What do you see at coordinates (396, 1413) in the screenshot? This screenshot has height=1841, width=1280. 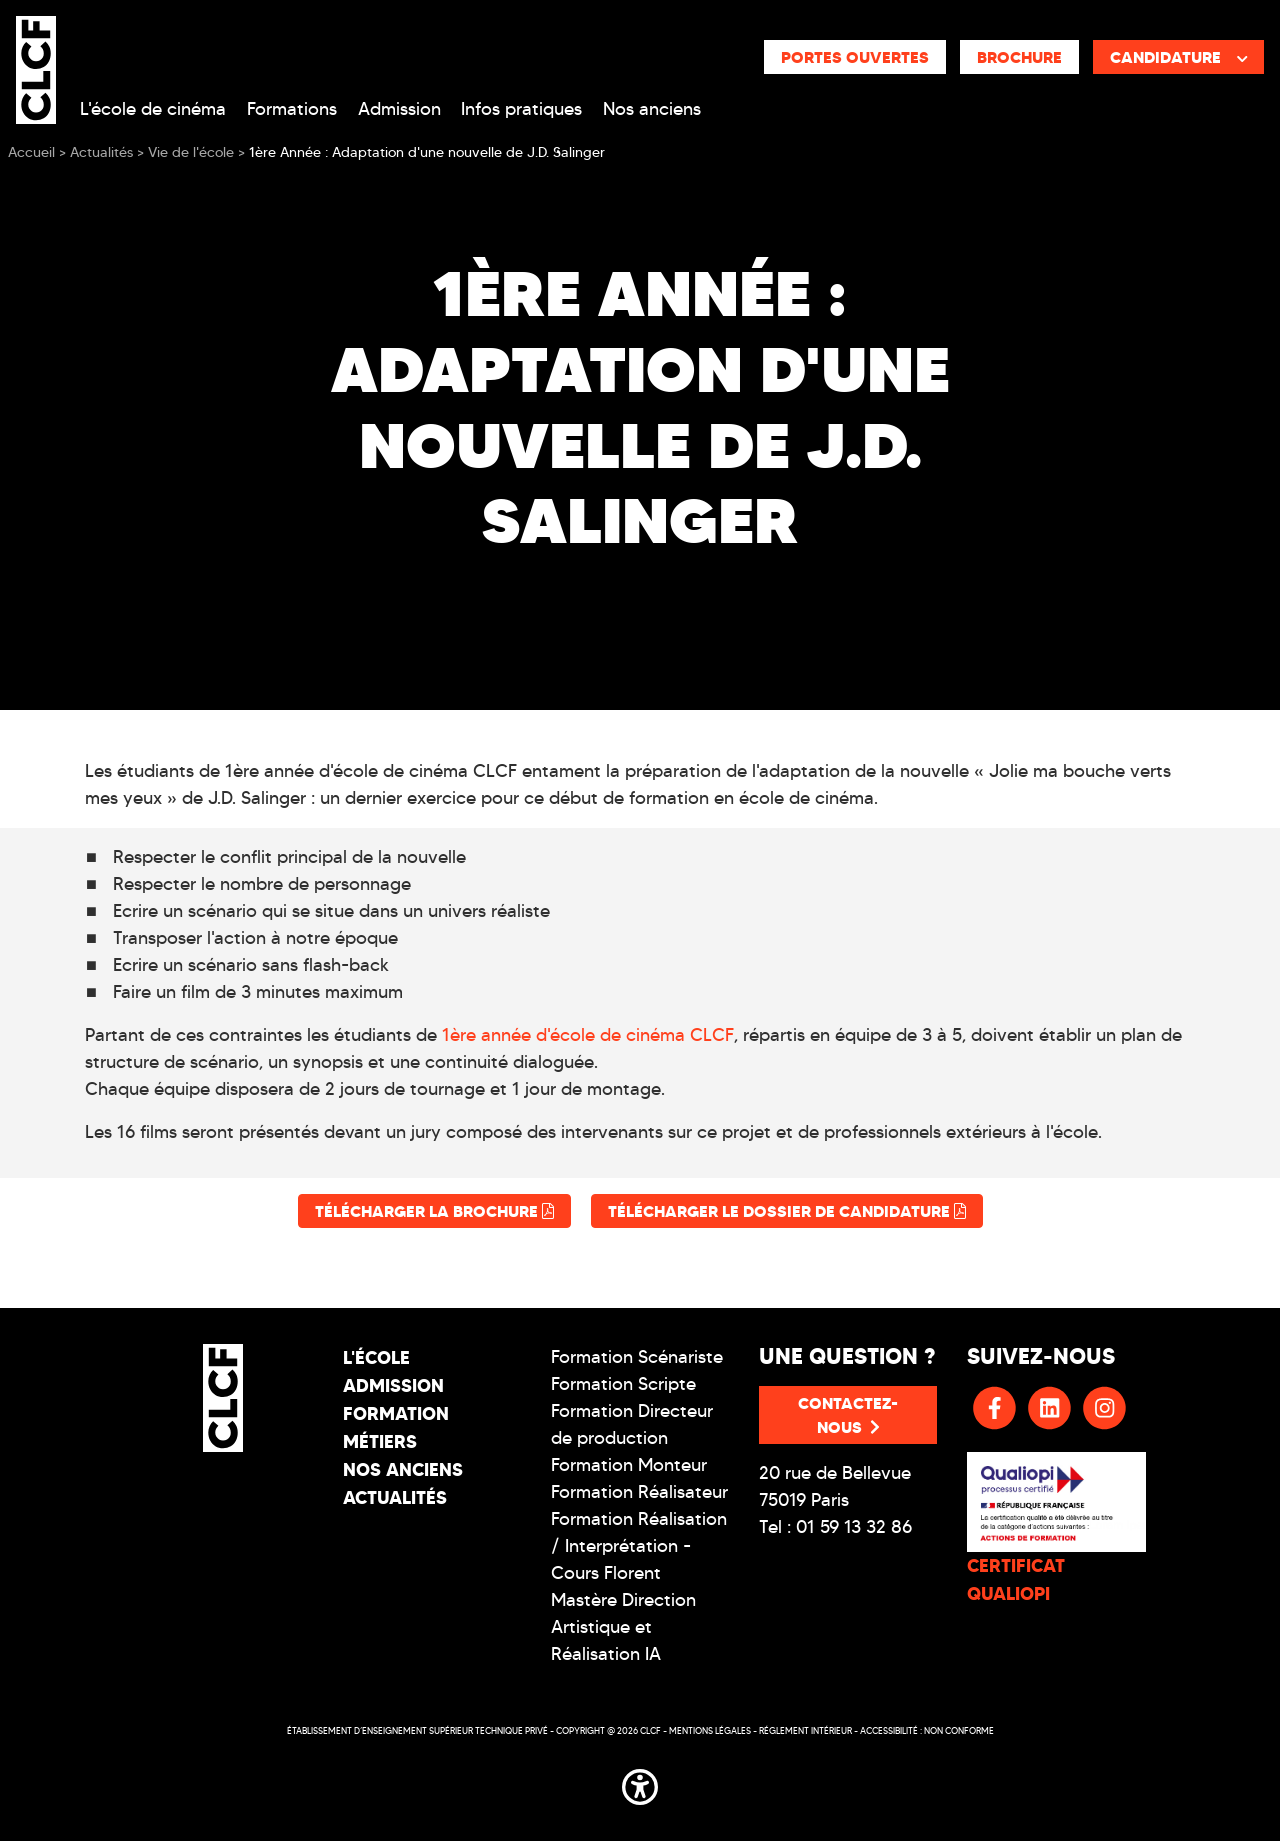 I see `Formation` at bounding box center [396, 1413].